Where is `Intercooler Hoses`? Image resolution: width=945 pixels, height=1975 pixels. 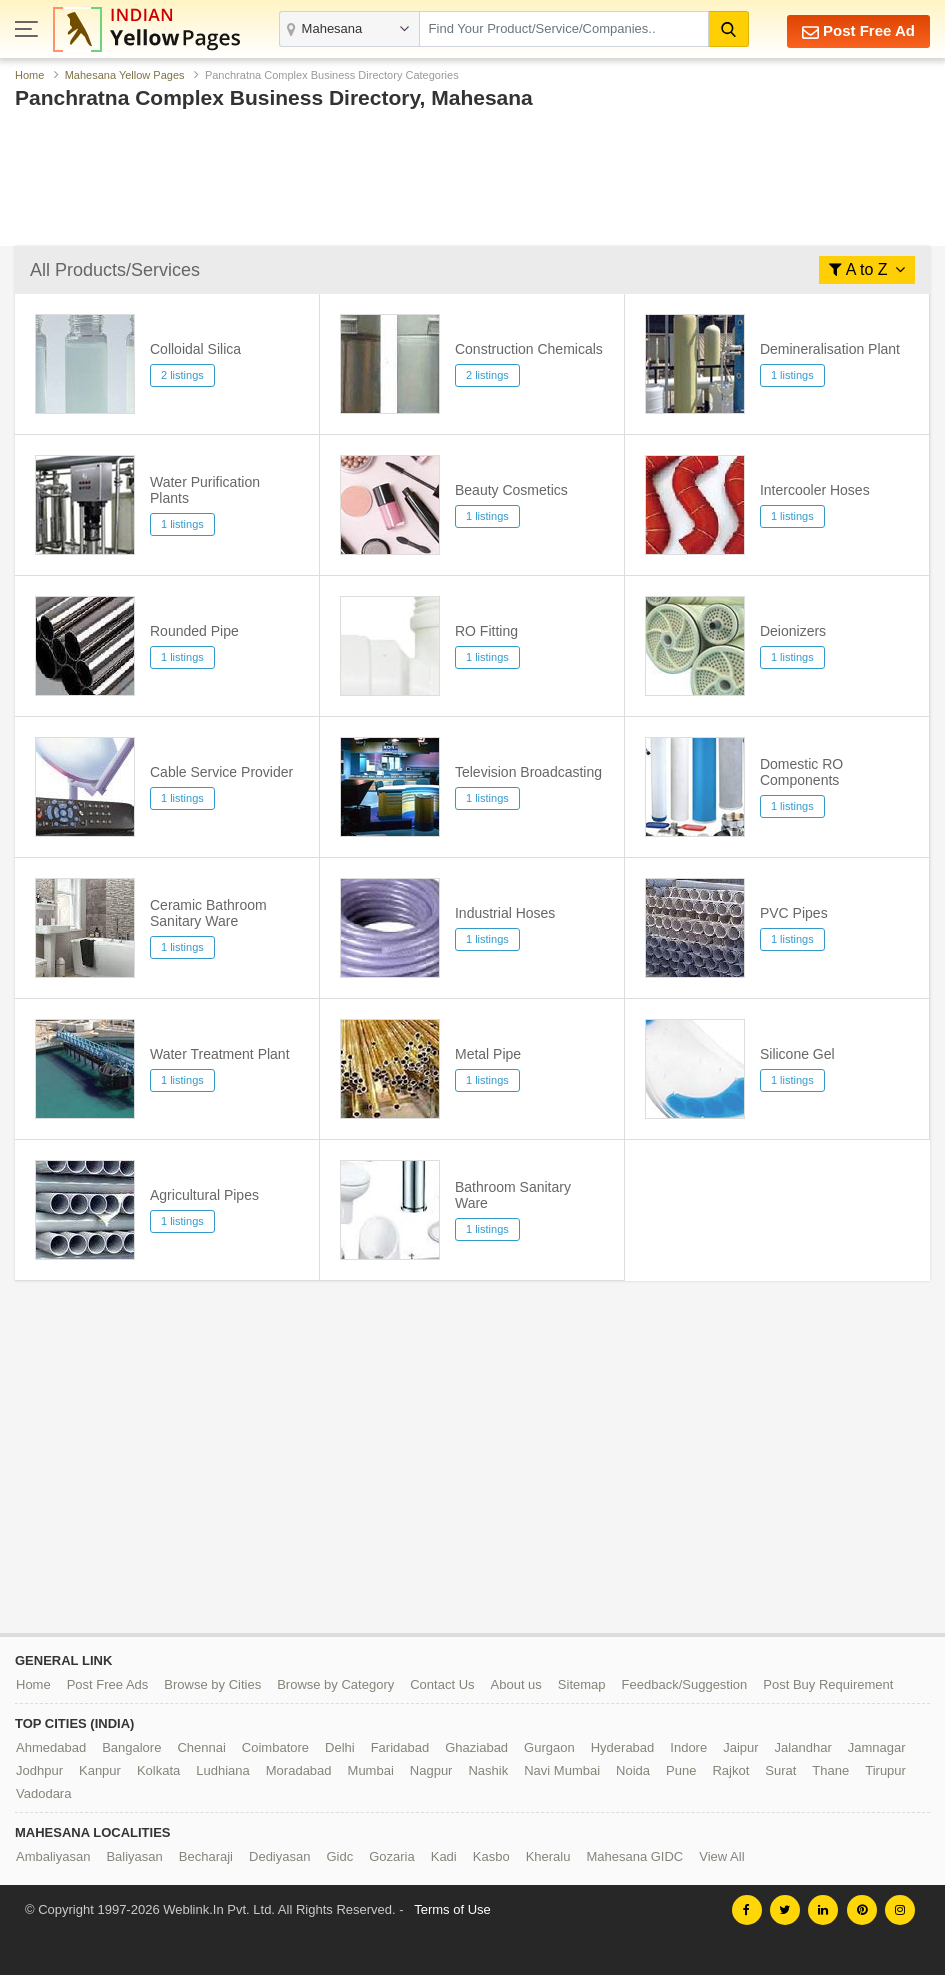
Intercooler Hoses is located at coordinates (815, 490).